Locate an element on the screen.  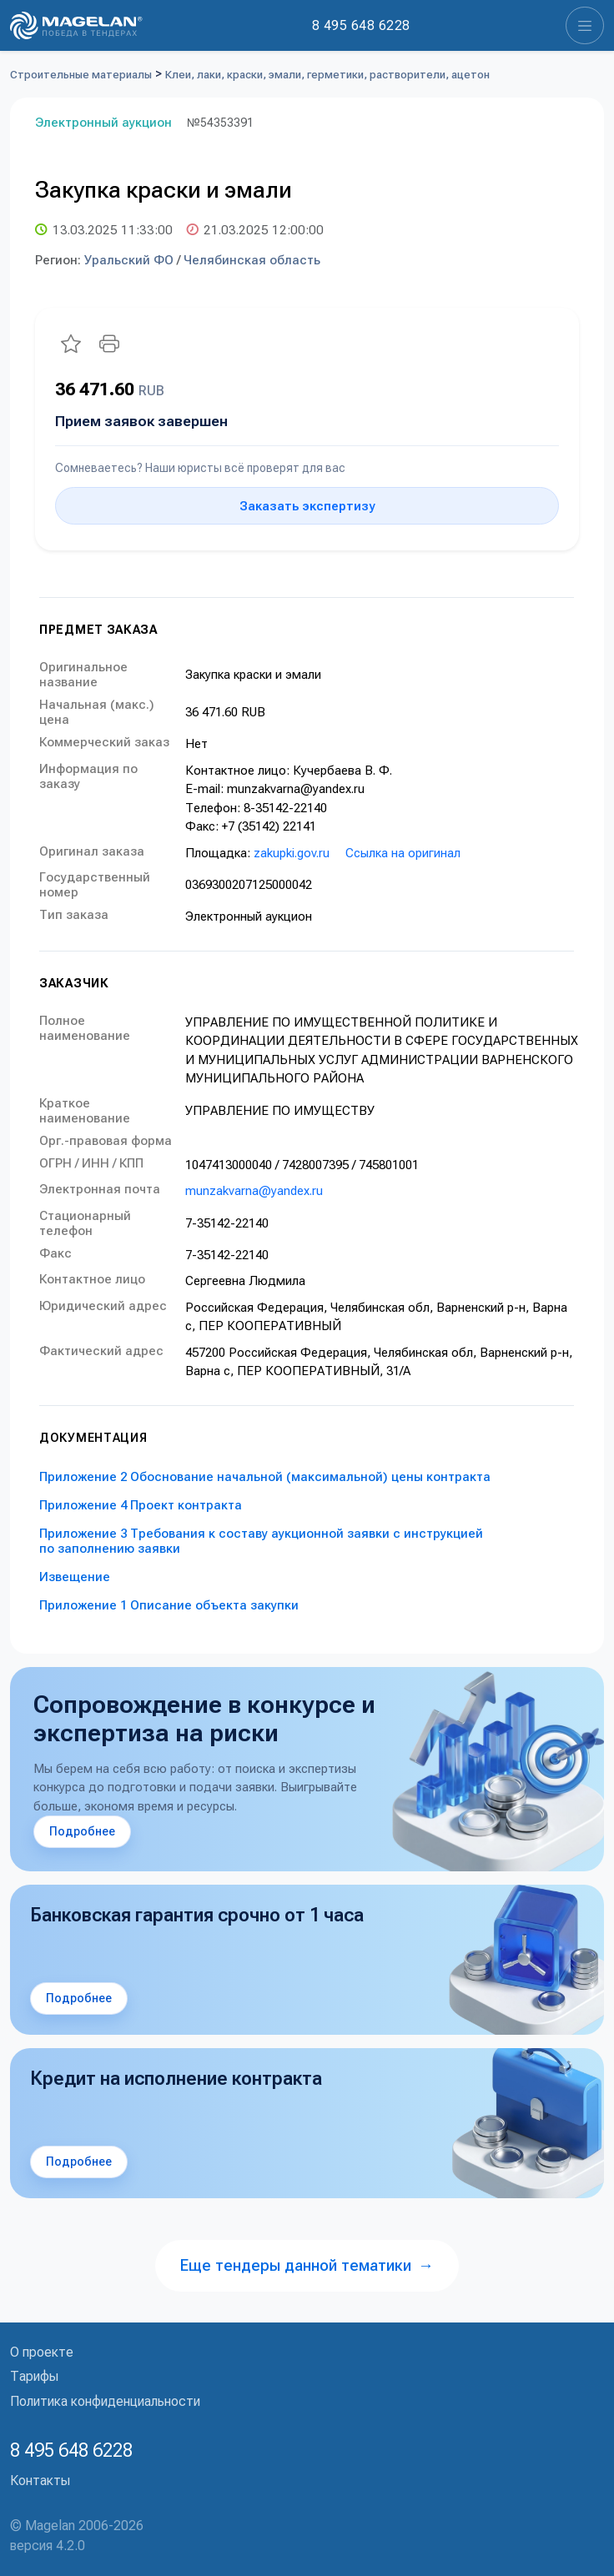
Тарифы is located at coordinates (34, 2376).